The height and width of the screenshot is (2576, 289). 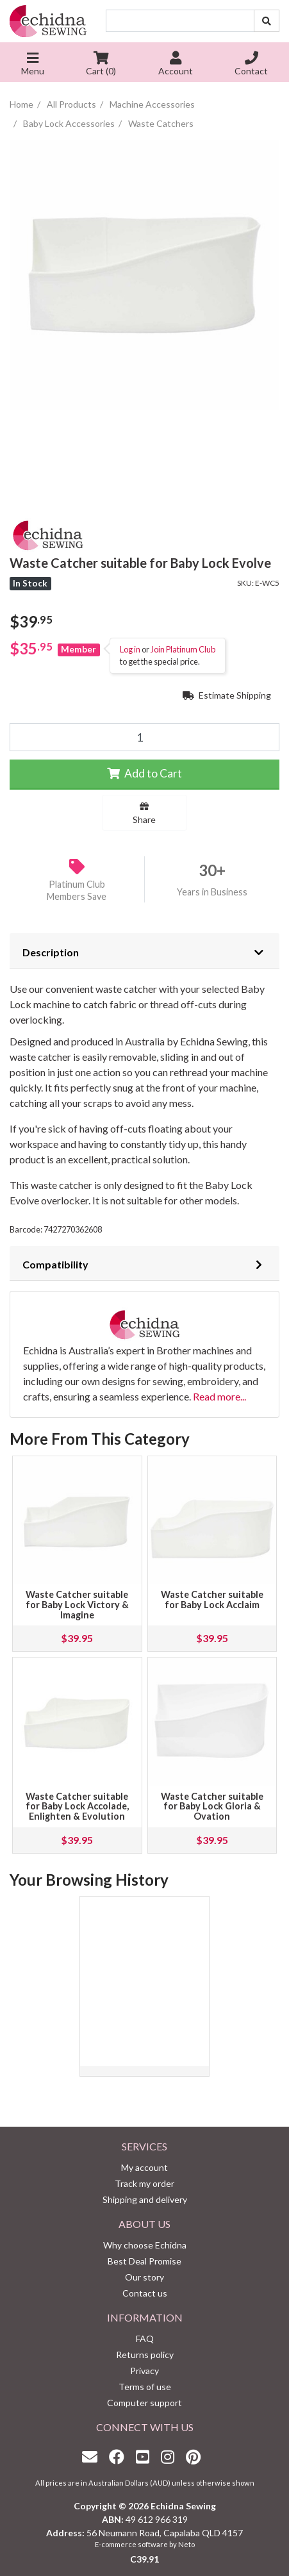 What do you see at coordinates (144, 2402) in the screenshot?
I see `Computer support` at bounding box center [144, 2402].